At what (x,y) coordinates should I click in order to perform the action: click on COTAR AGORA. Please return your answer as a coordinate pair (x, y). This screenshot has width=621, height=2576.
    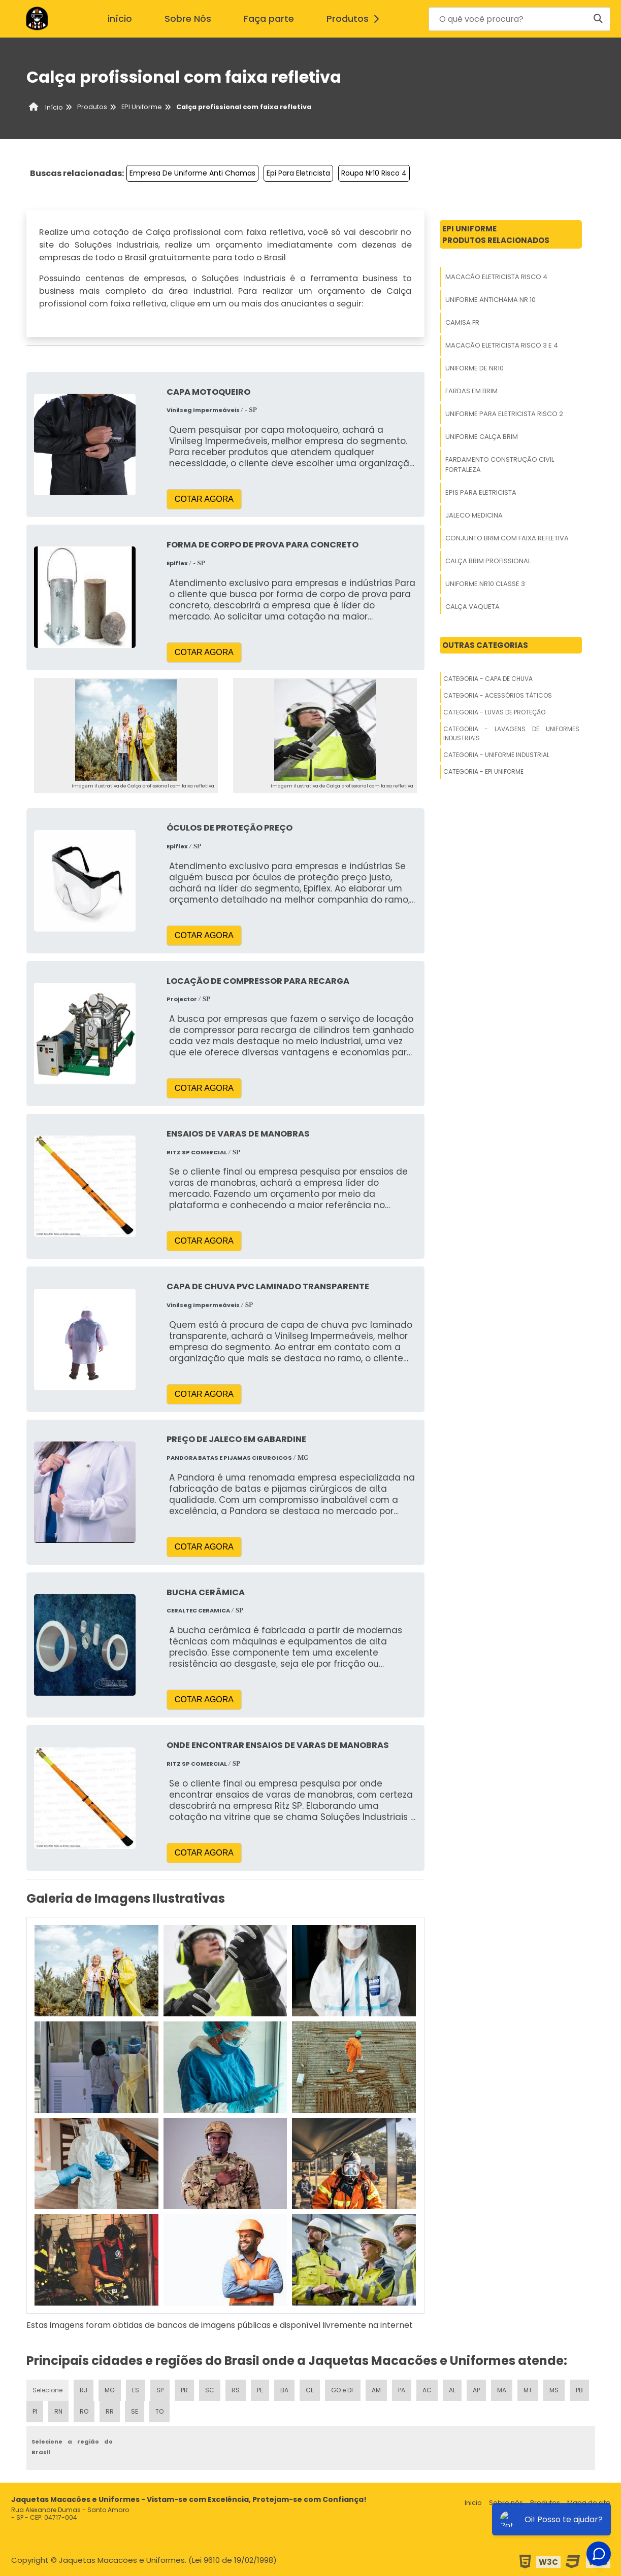
    Looking at the image, I should click on (204, 499).